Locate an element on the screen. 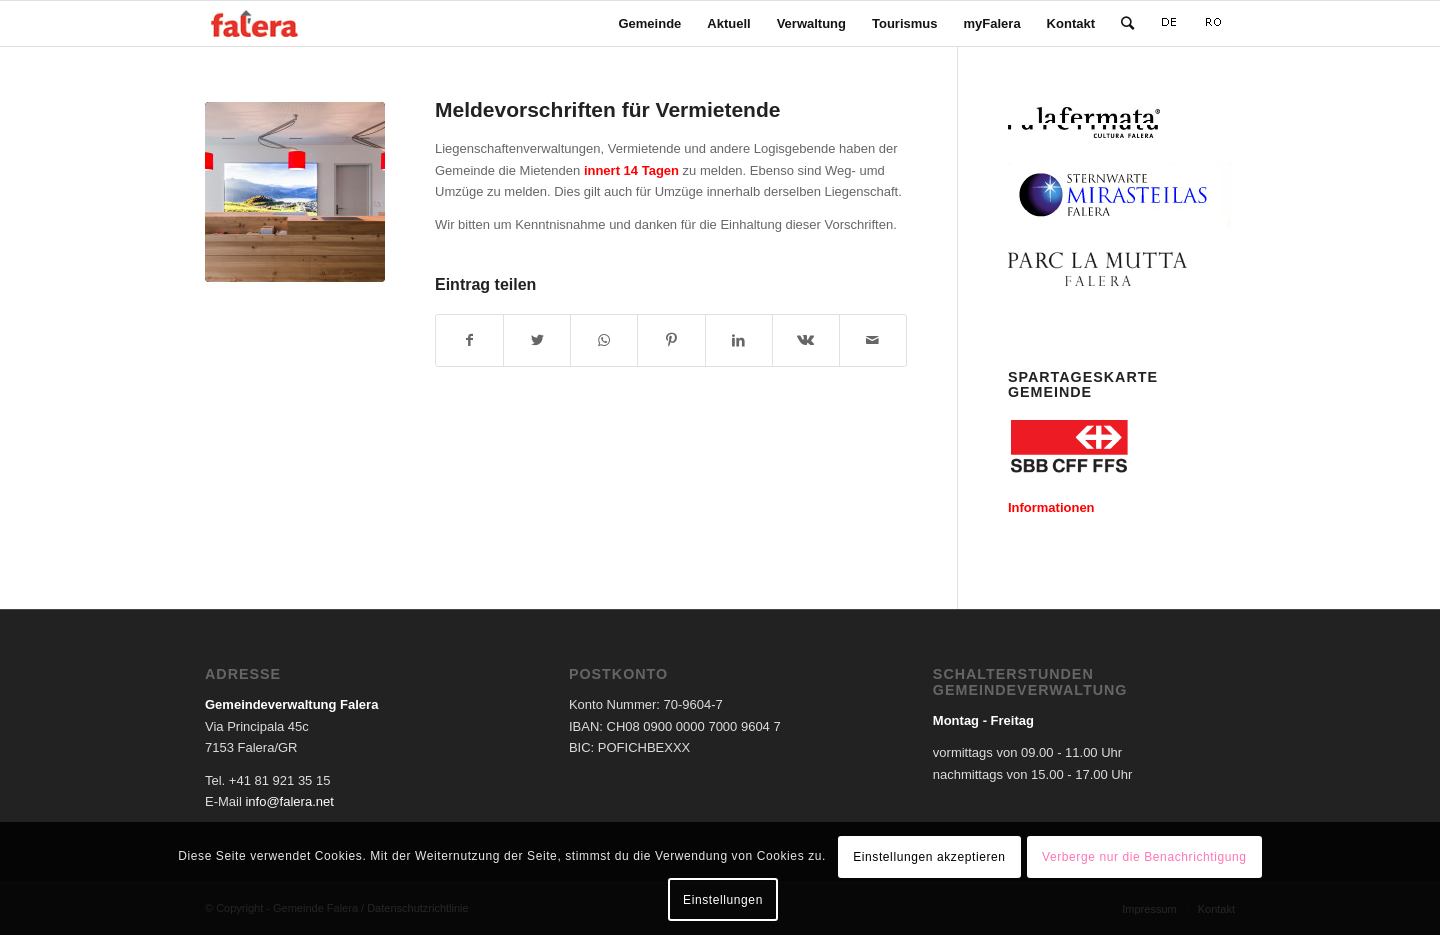 The width and height of the screenshot is (1440, 935). [Per E-Mail teilen] is located at coordinates (873, 340).